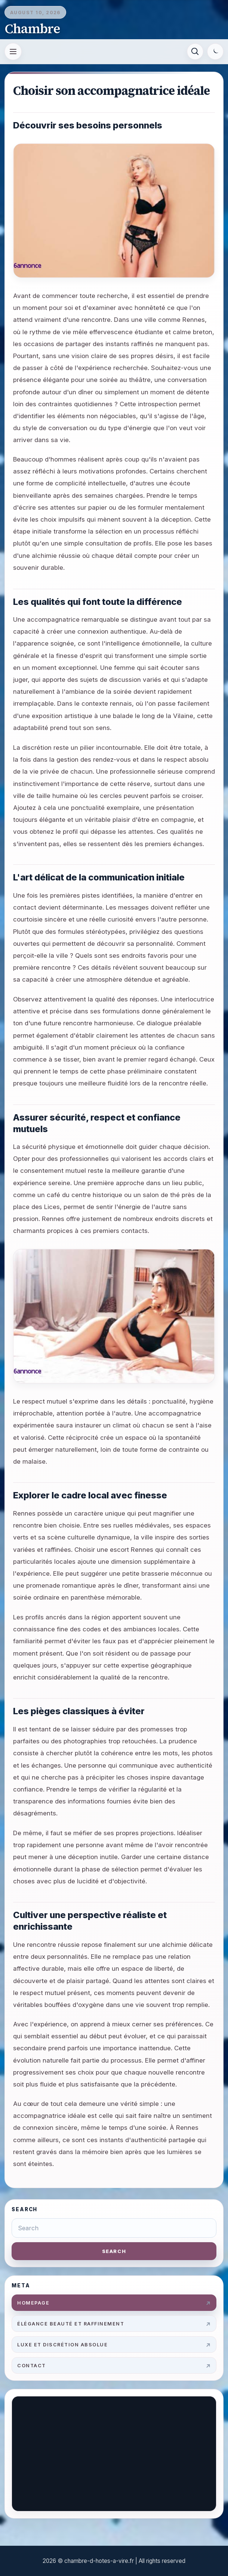 Image resolution: width=228 pixels, height=2576 pixels. Describe the element at coordinates (195, 51) in the screenshot. I see `[Search]` at that location.